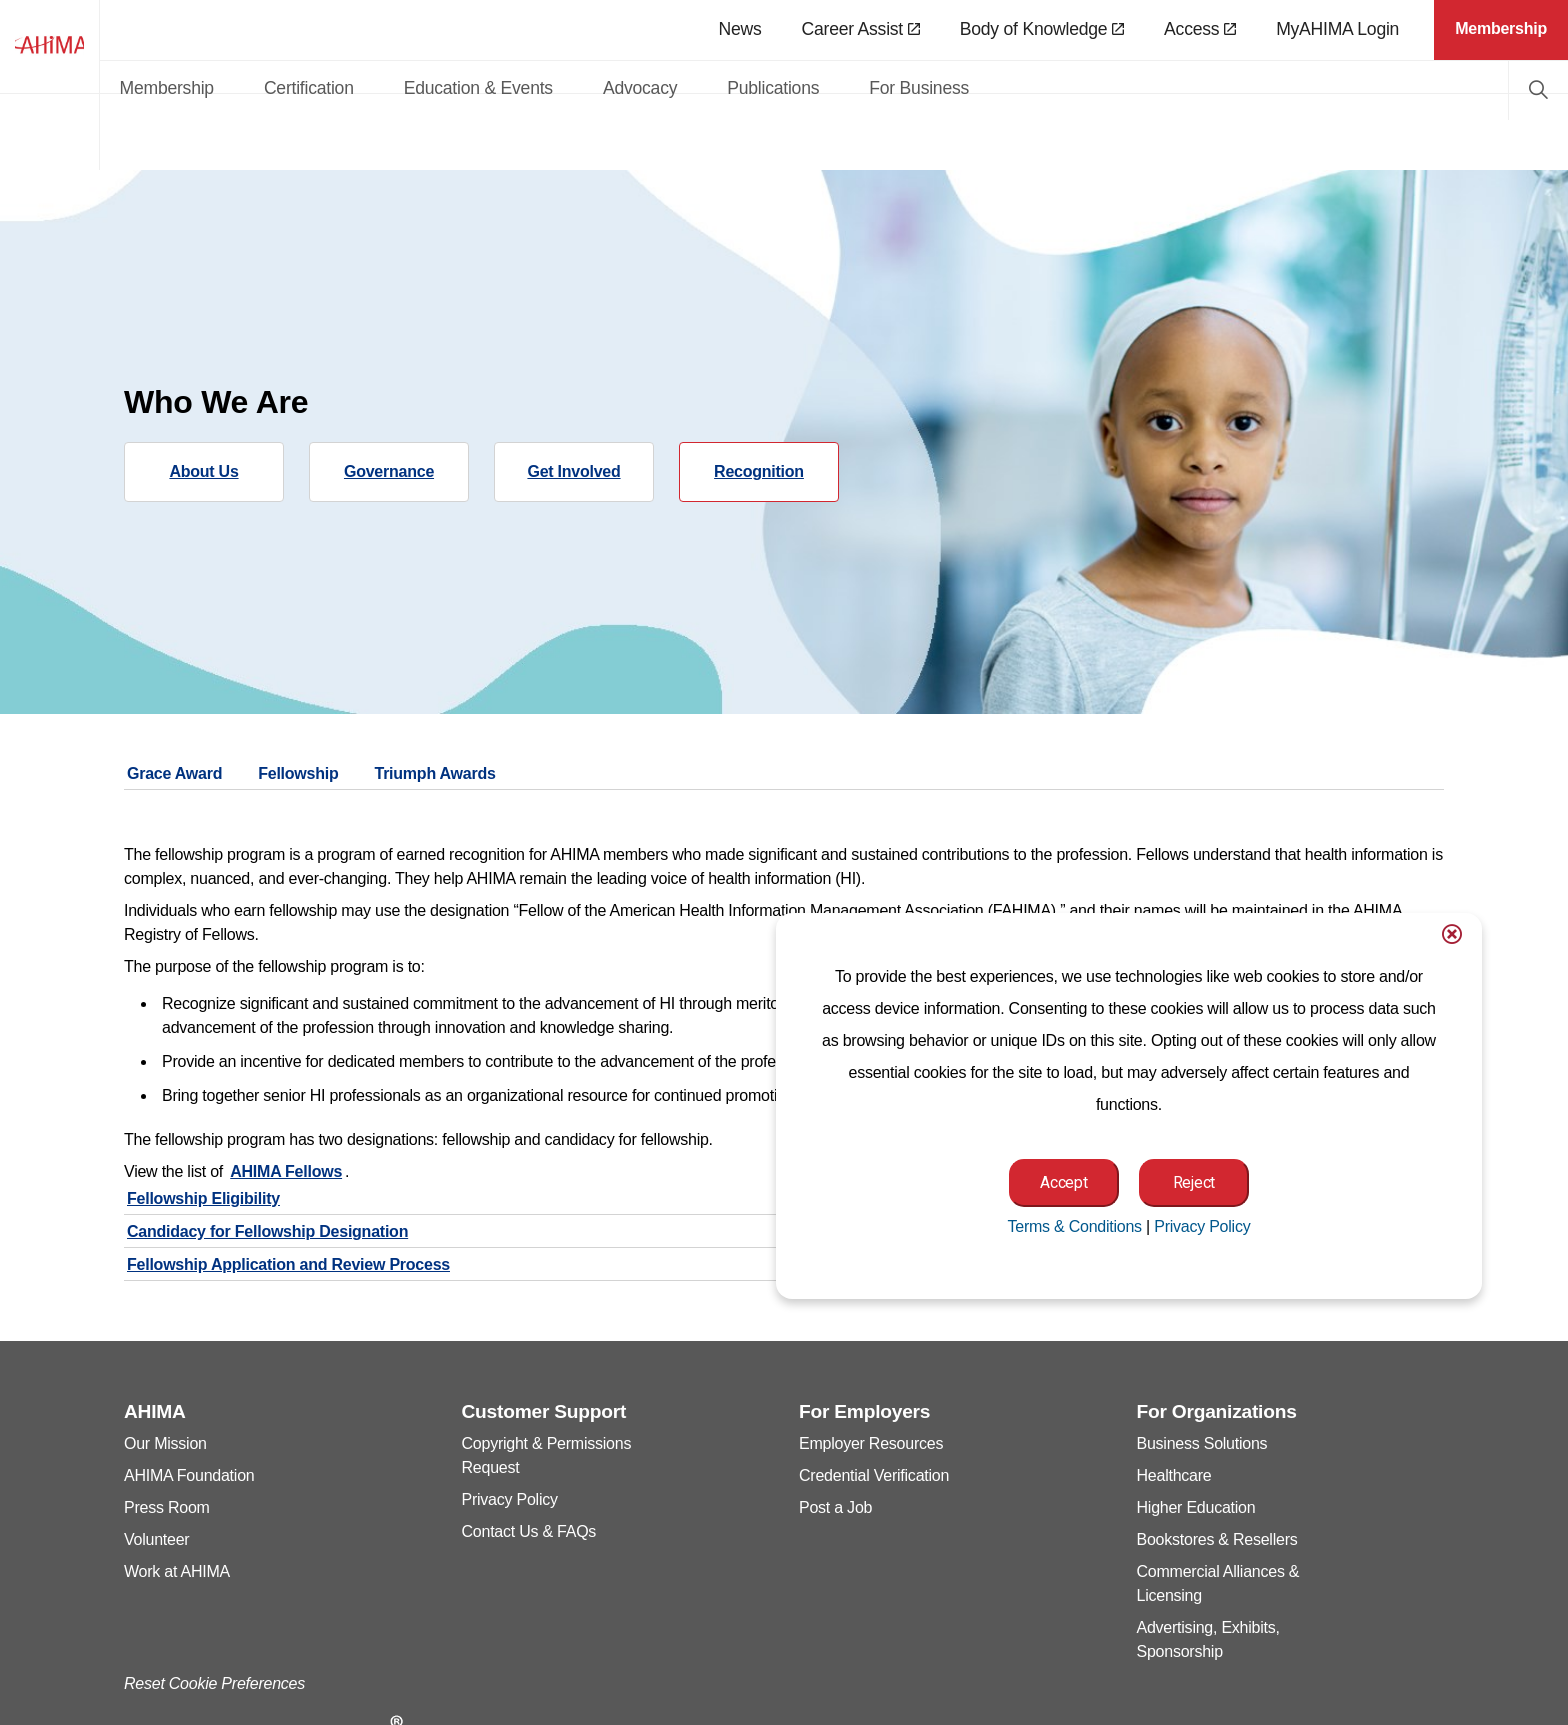 This screenshot has width=1568, height=1725. What do you see at coordinates (298, 773) in the screenshot?
I see `Fellowship` at bounding box center [298, 773].